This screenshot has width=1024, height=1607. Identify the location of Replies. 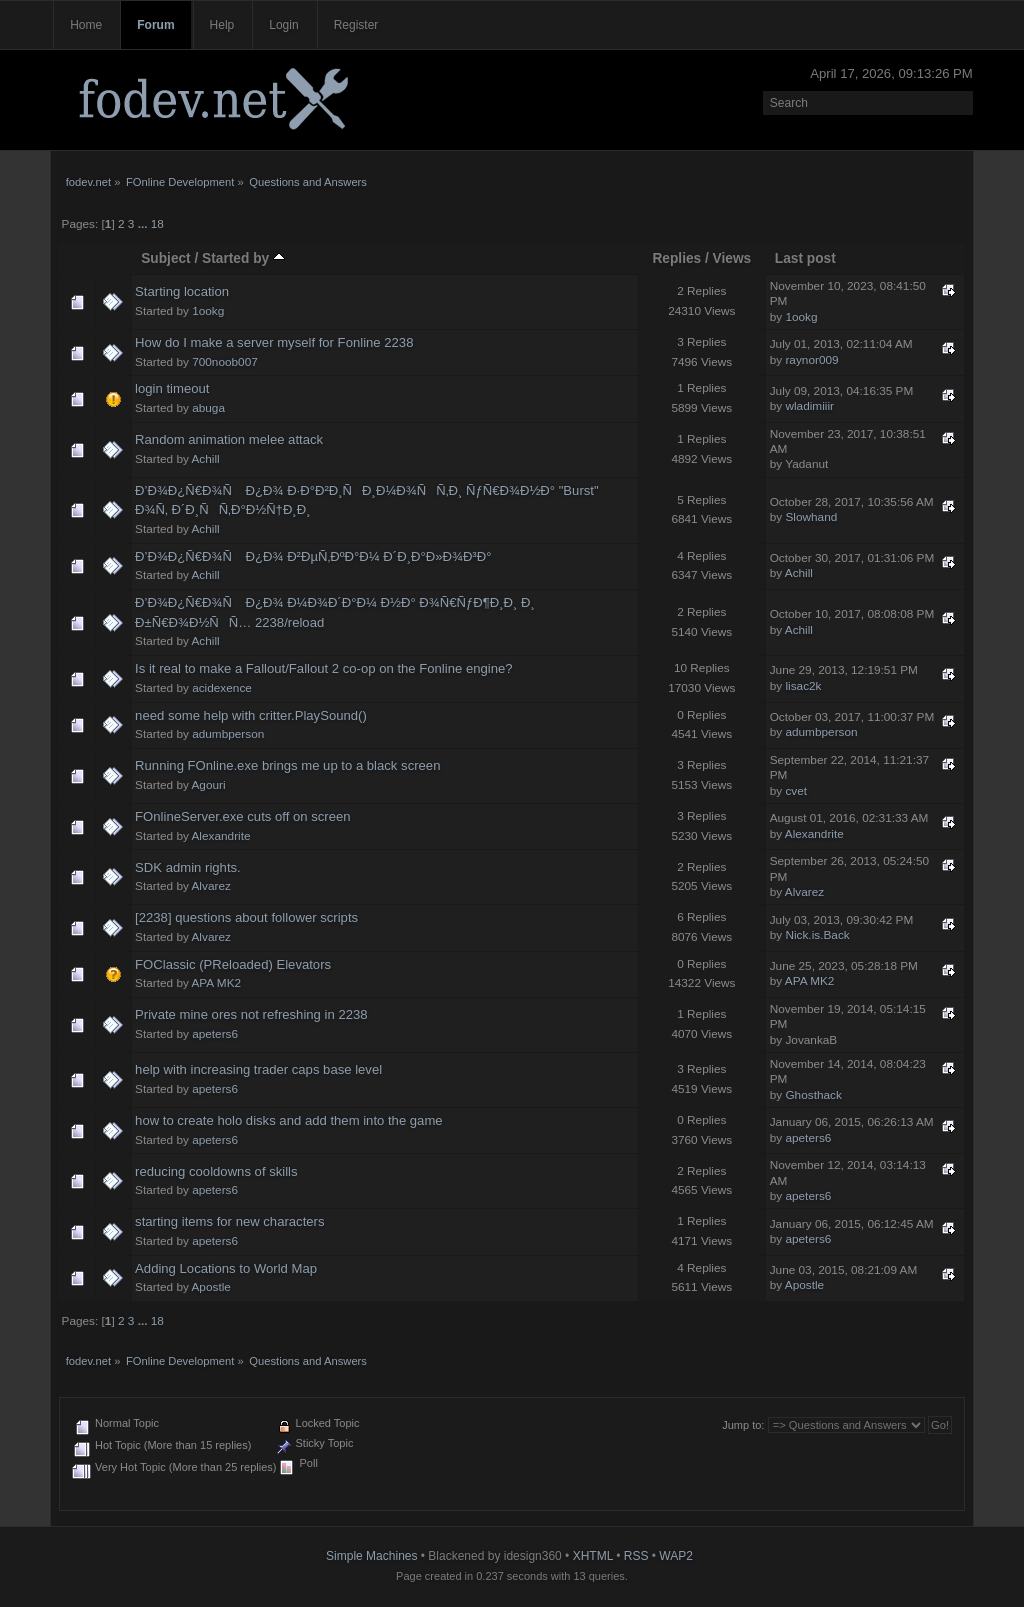
(676, 258).